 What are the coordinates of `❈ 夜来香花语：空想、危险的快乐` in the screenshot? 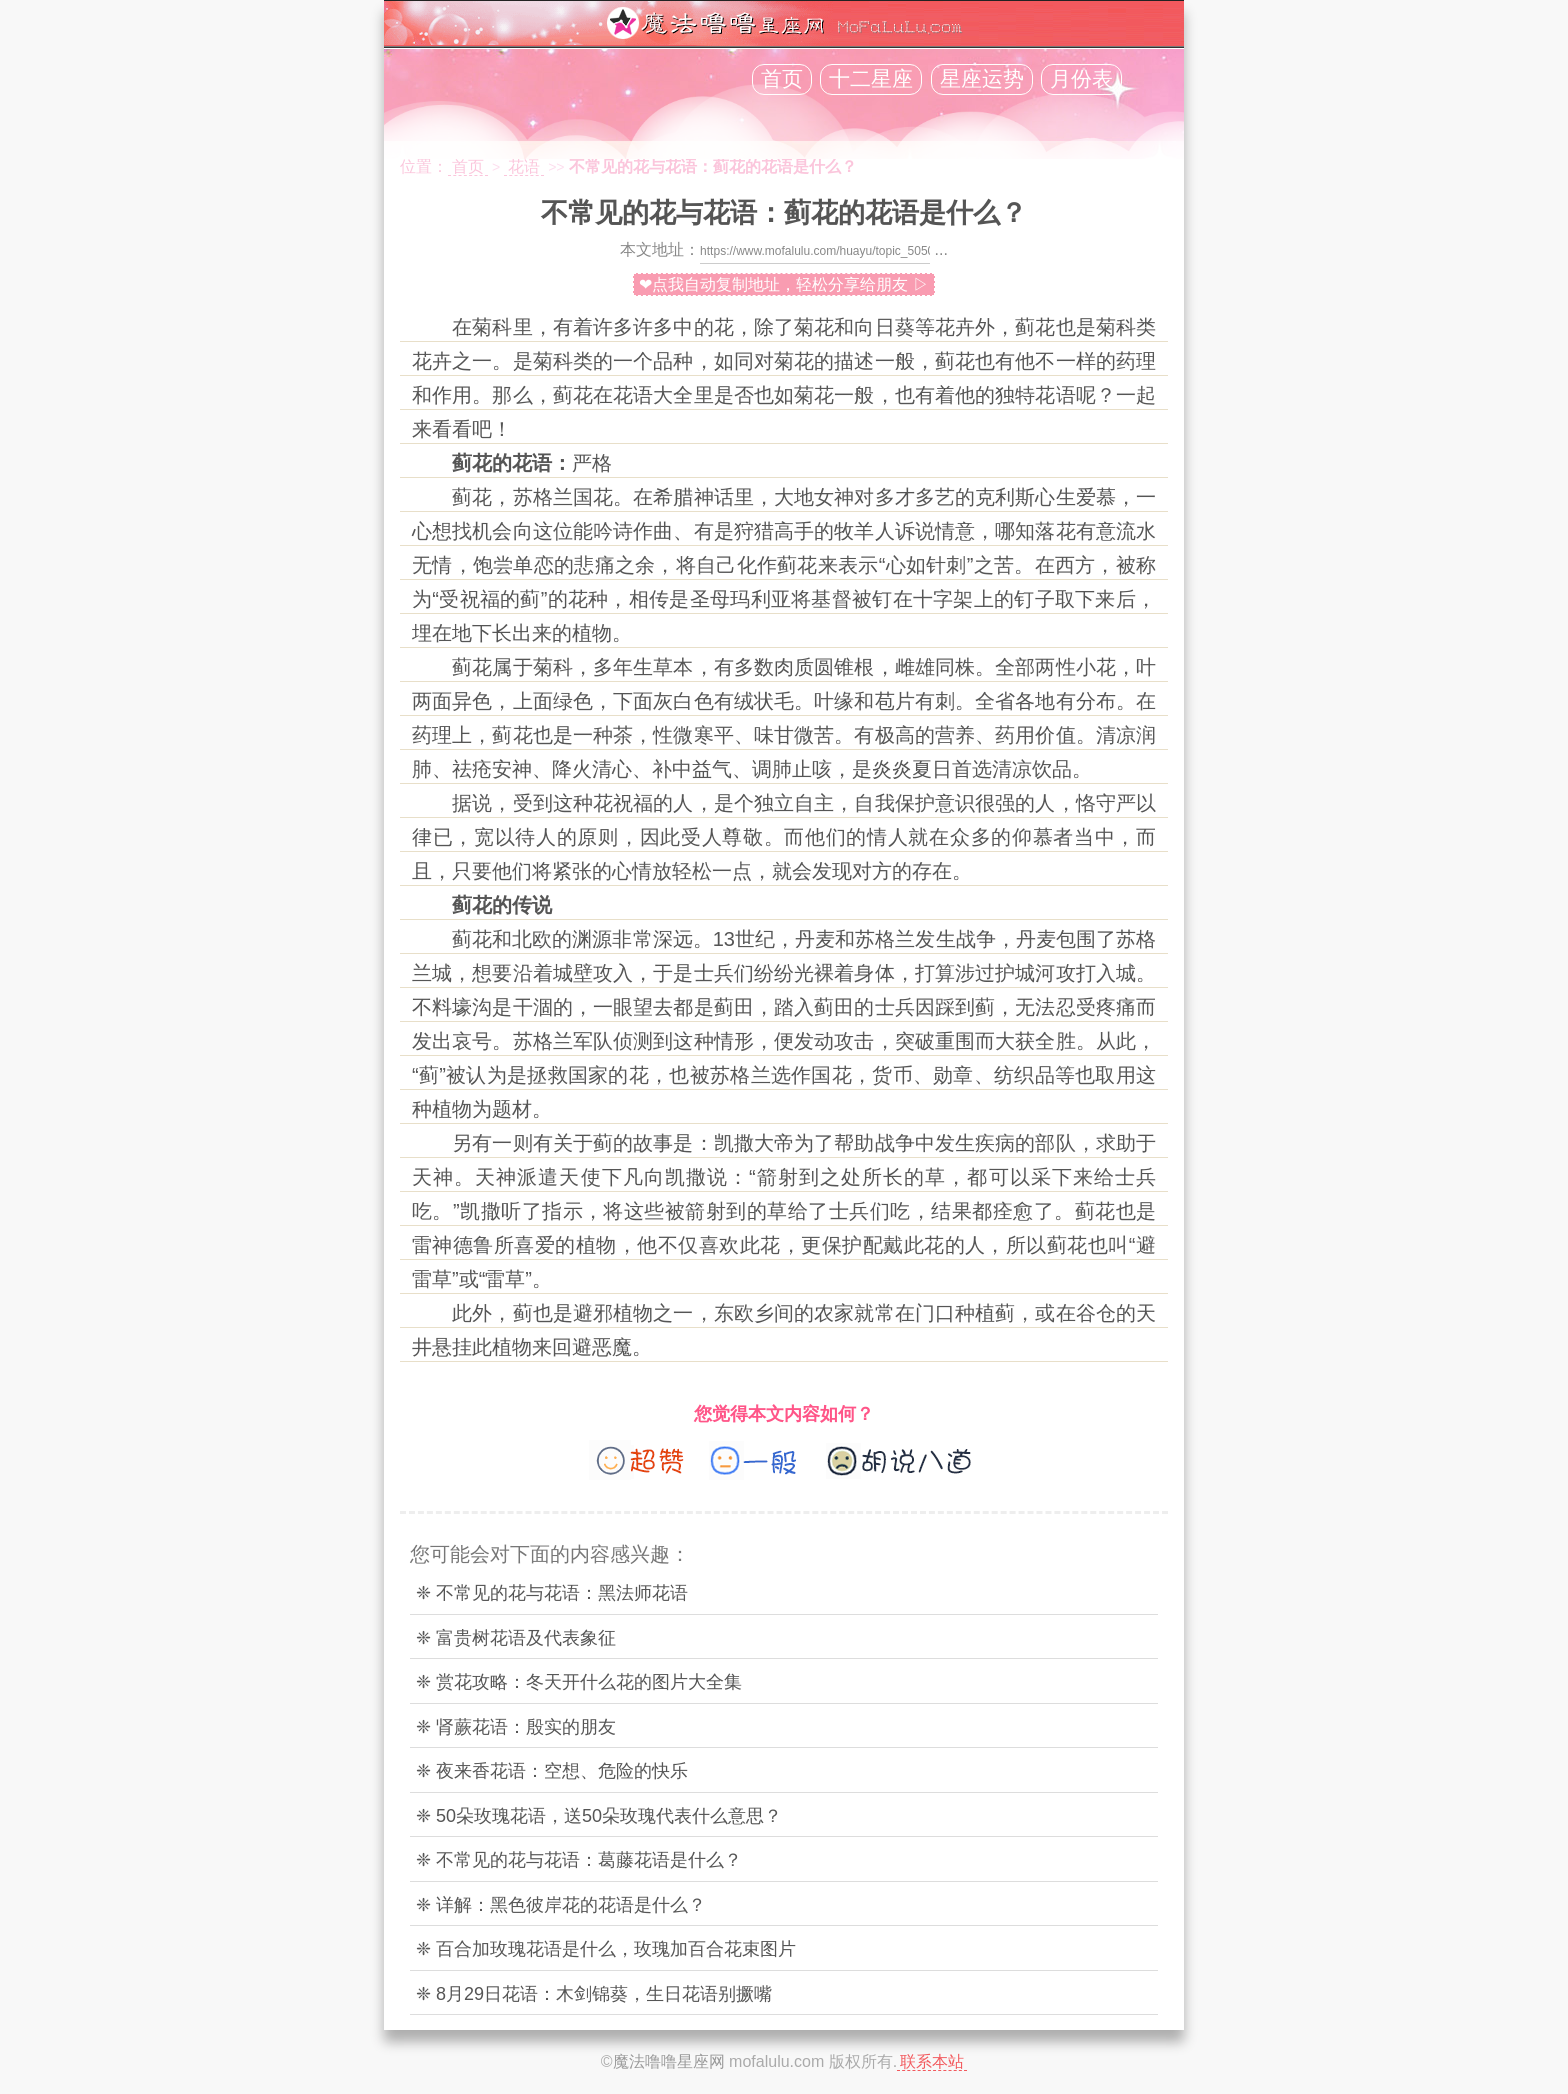 It's located at (552, 1771).